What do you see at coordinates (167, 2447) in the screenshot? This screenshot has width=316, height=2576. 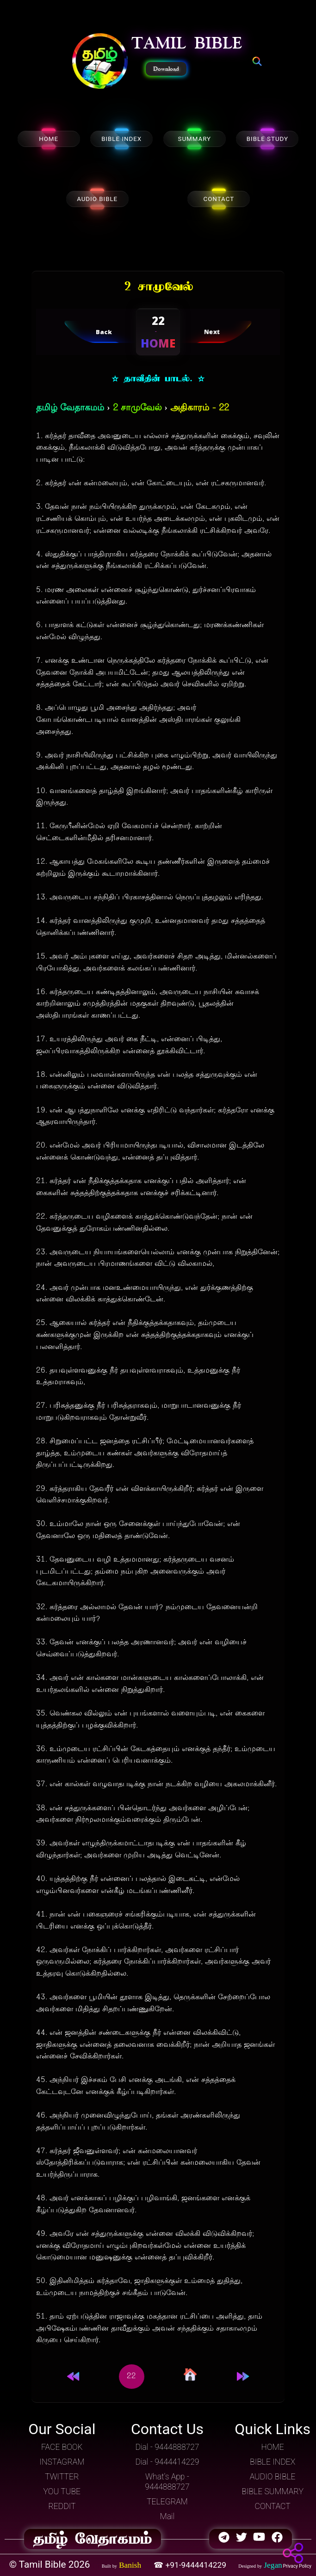 I see `Dial - 9444888727 [button]` at bounding box center [167, 2447].